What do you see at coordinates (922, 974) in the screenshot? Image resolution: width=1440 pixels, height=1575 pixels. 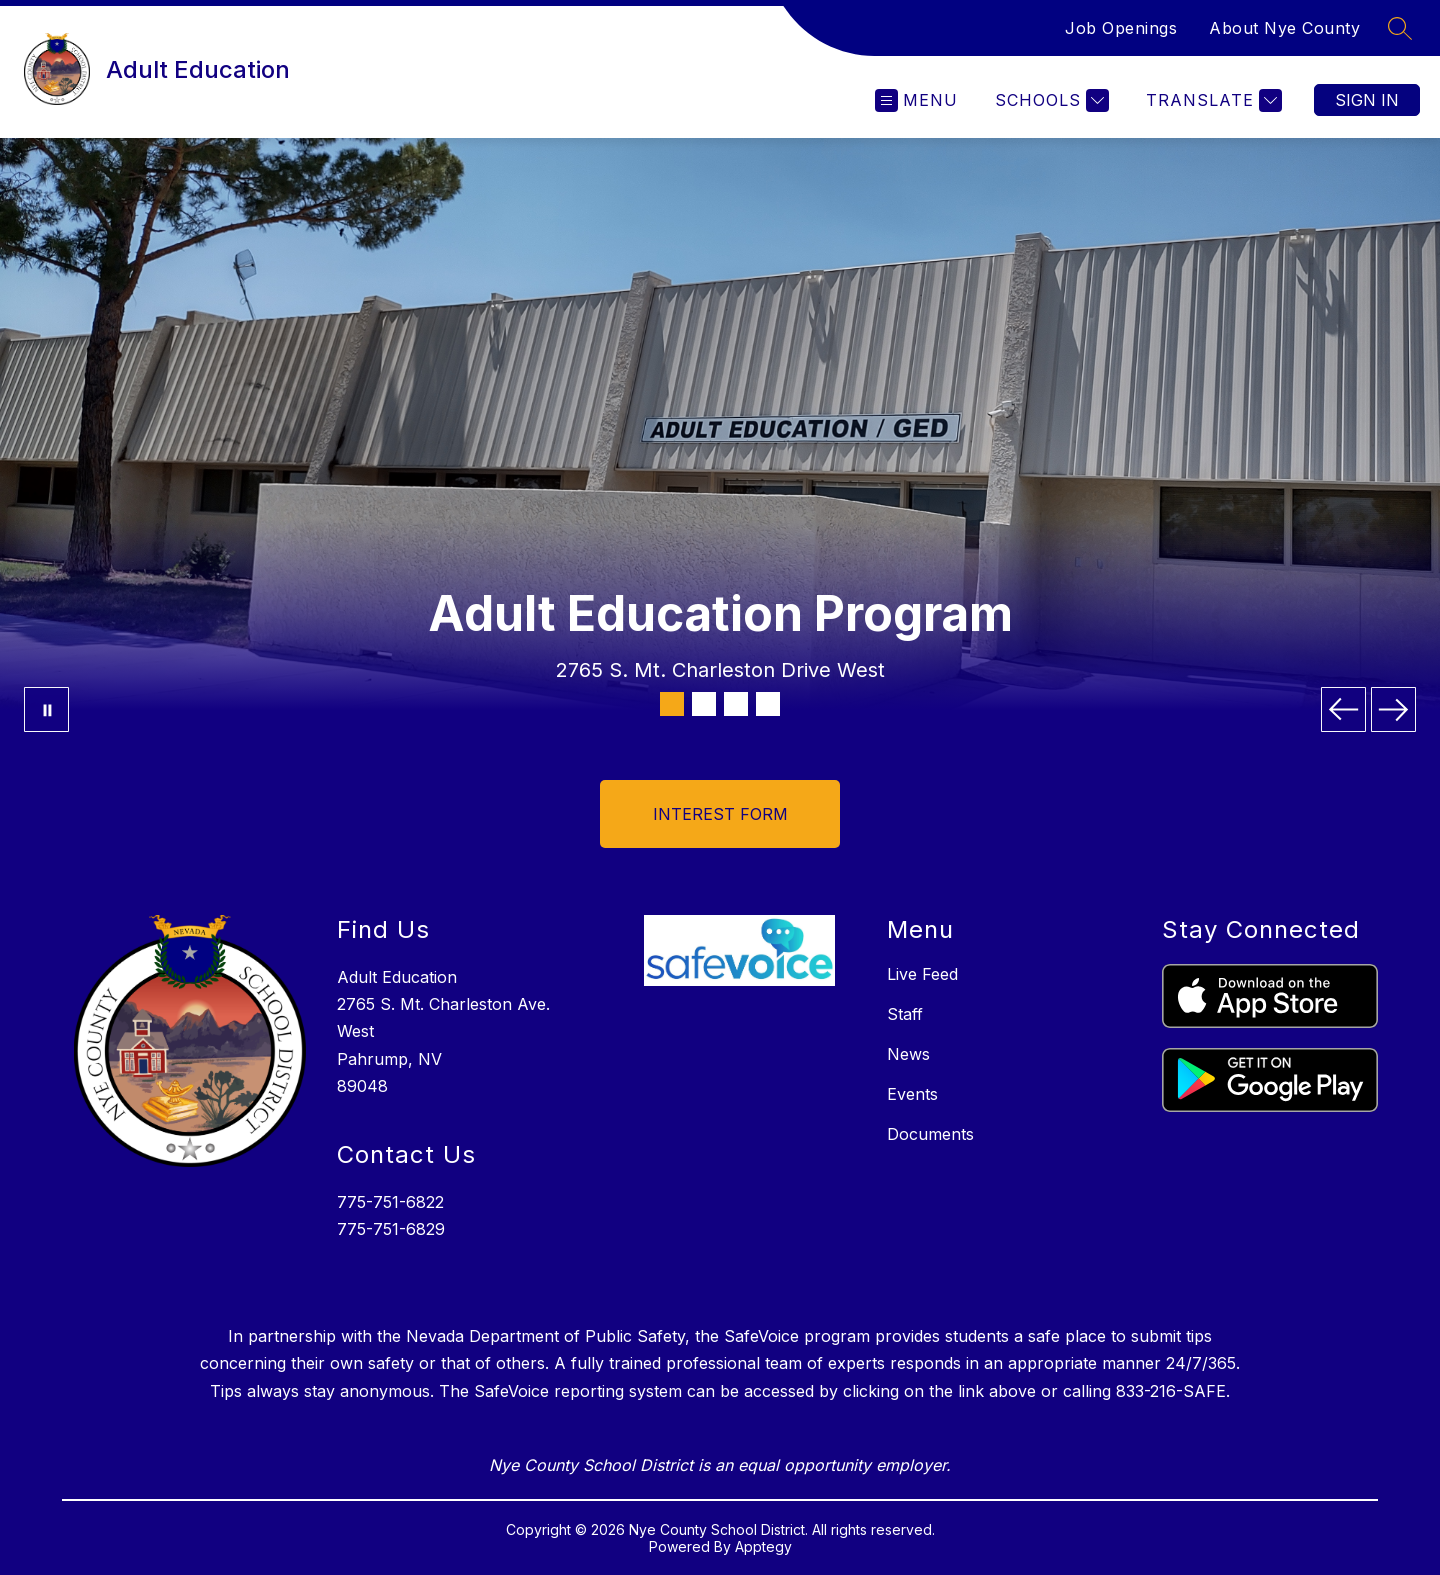 I see `Live Feed` at bounding box center [922, 974].